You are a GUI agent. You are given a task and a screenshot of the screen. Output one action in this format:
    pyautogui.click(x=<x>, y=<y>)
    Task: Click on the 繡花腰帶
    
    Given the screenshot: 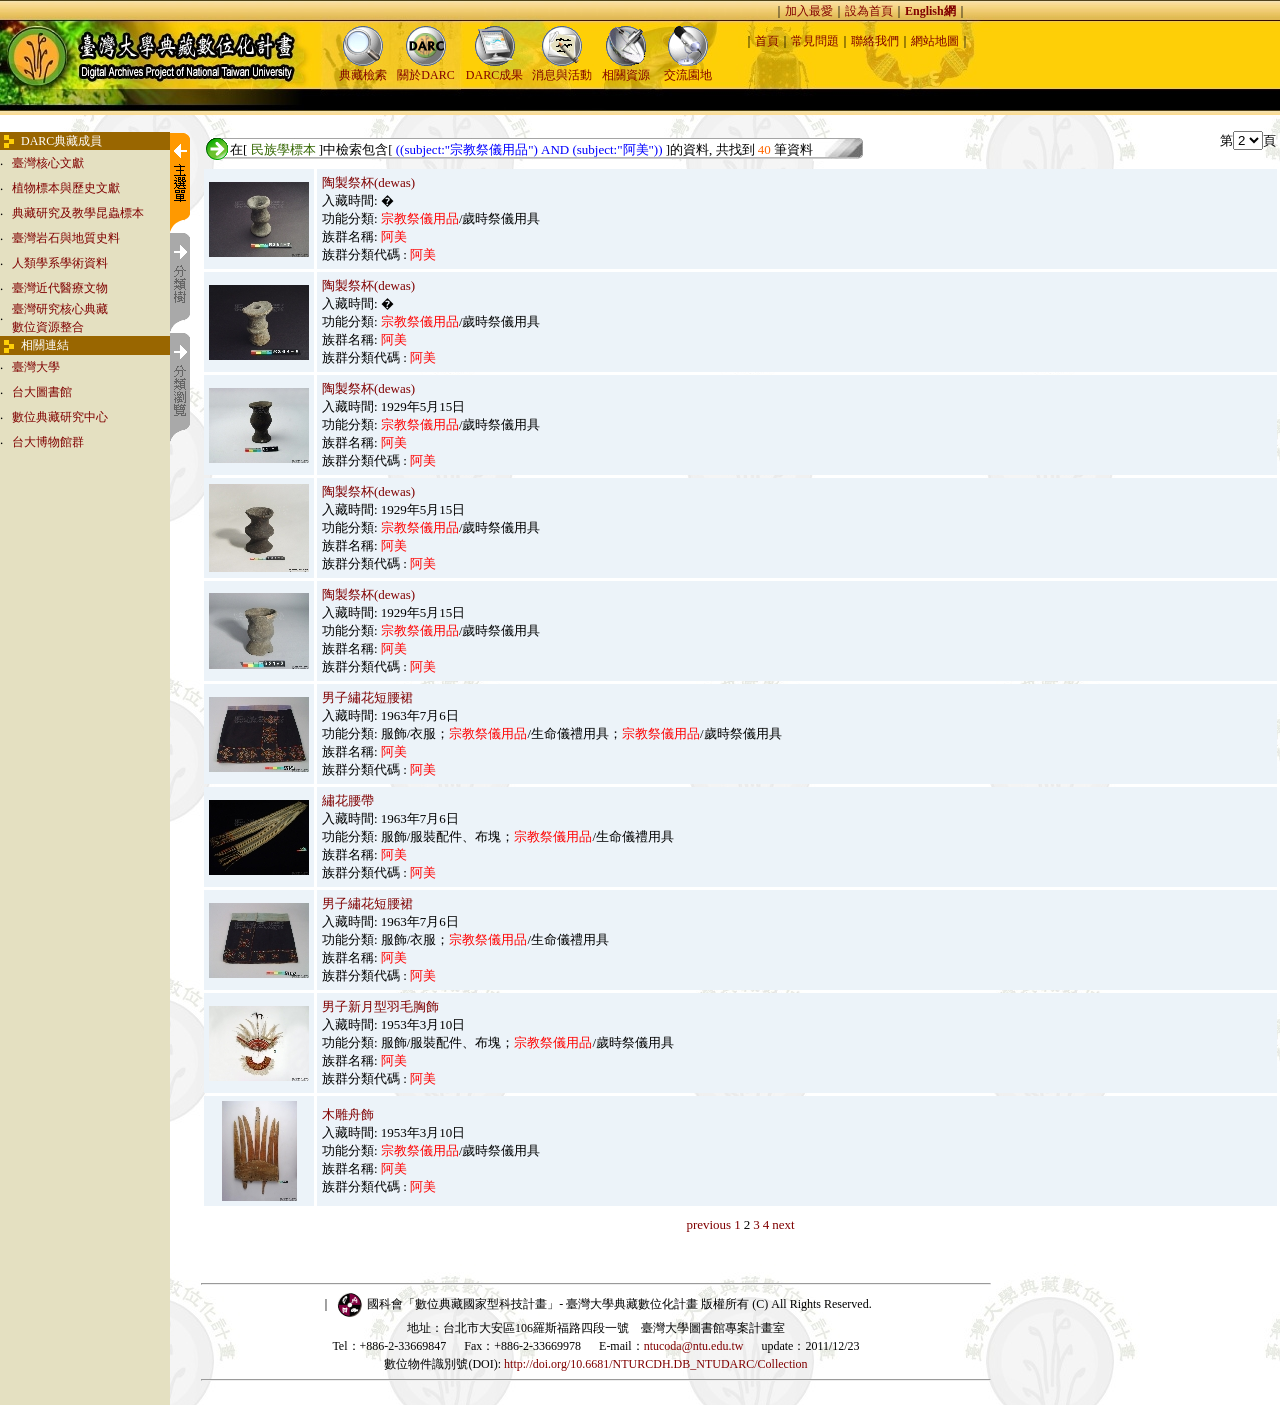 What is the action you would take?
    pyautogui.click(x=348, y=800)
    